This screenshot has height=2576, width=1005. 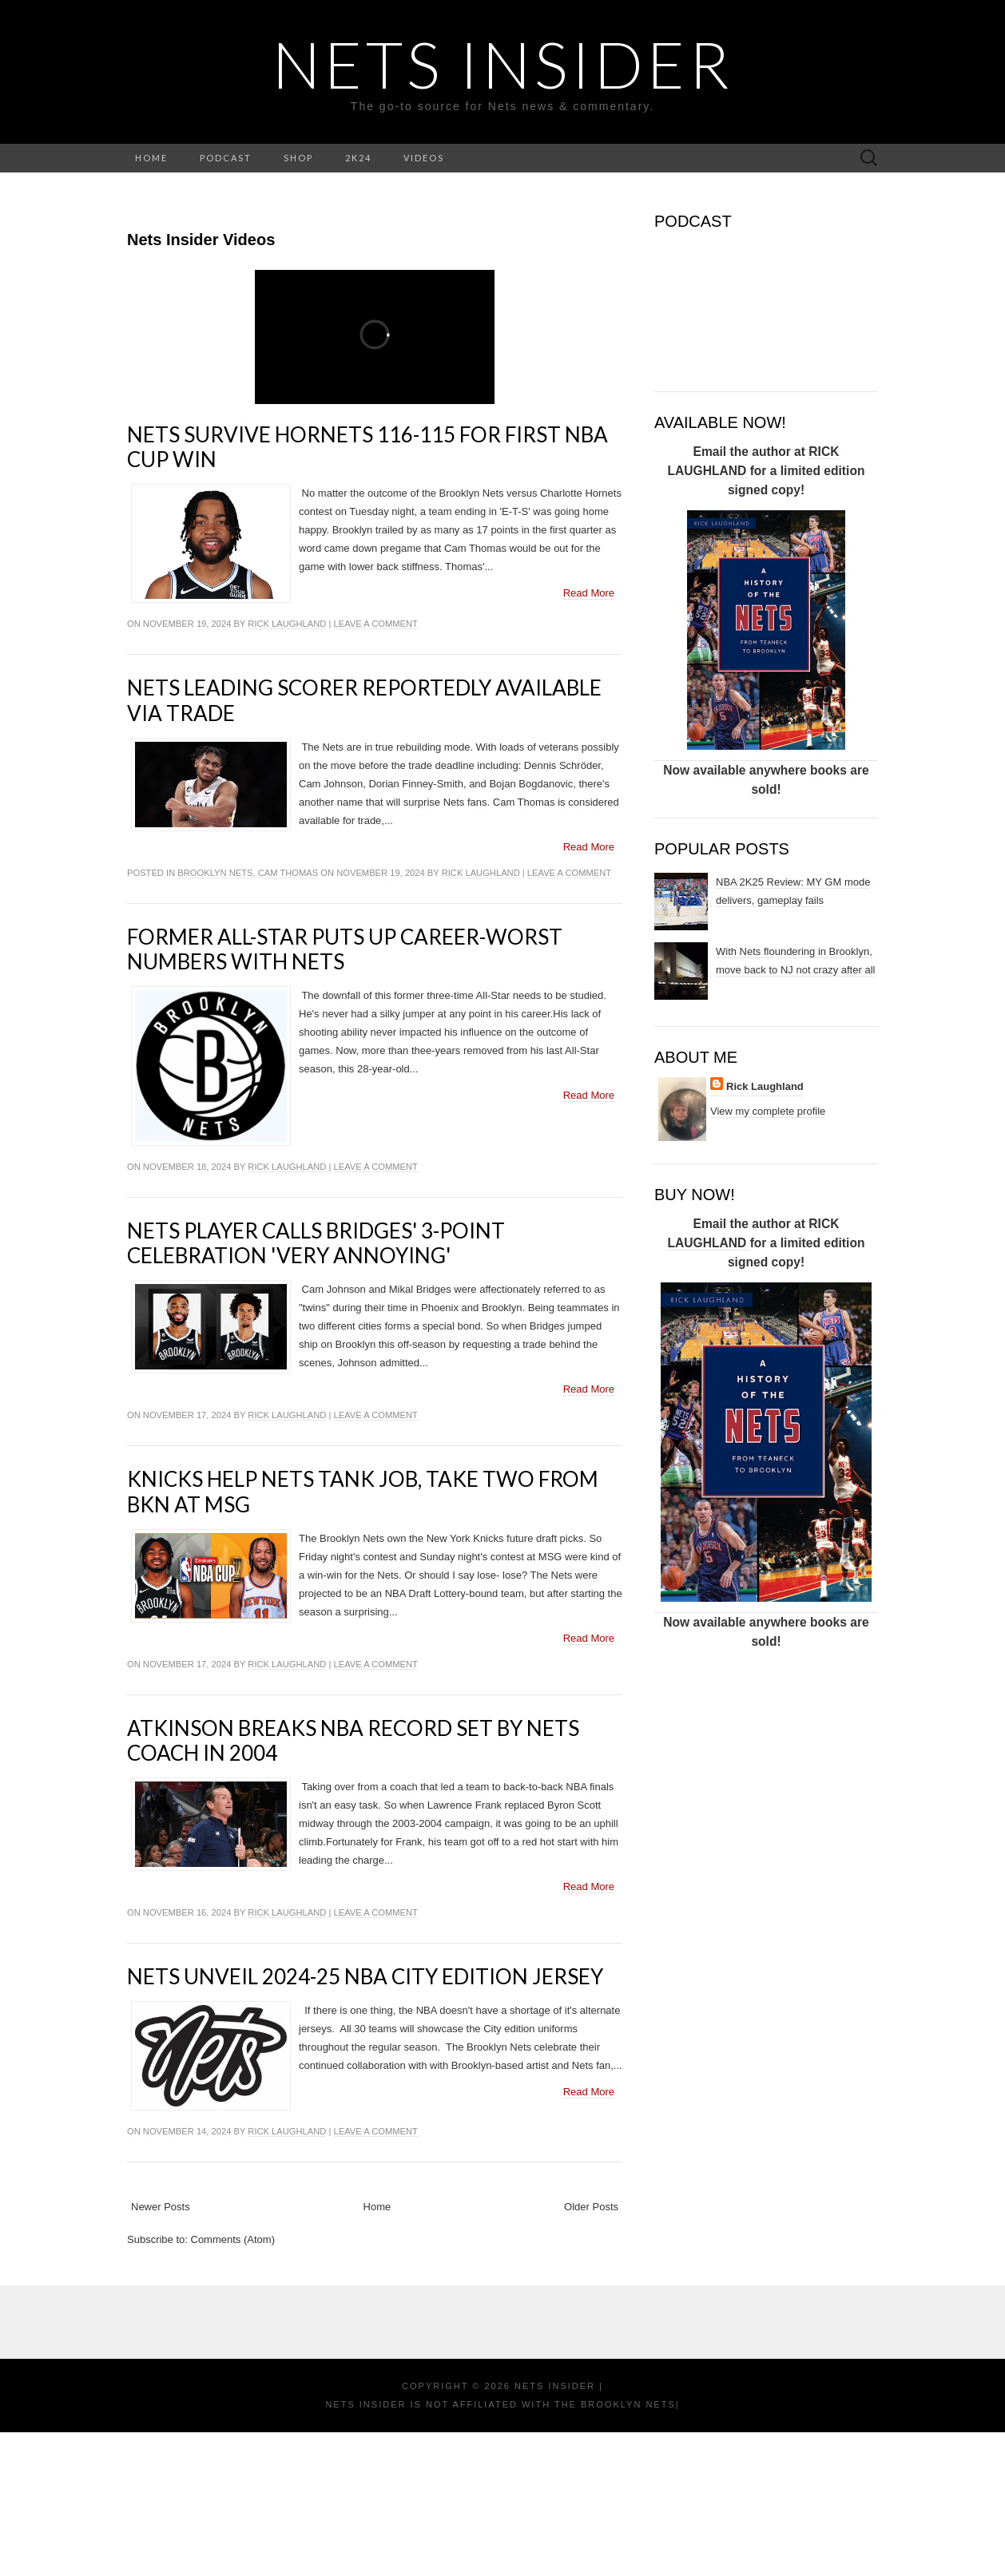 I want to click on Brooklyn Nets, so click(x=214, y=1016).